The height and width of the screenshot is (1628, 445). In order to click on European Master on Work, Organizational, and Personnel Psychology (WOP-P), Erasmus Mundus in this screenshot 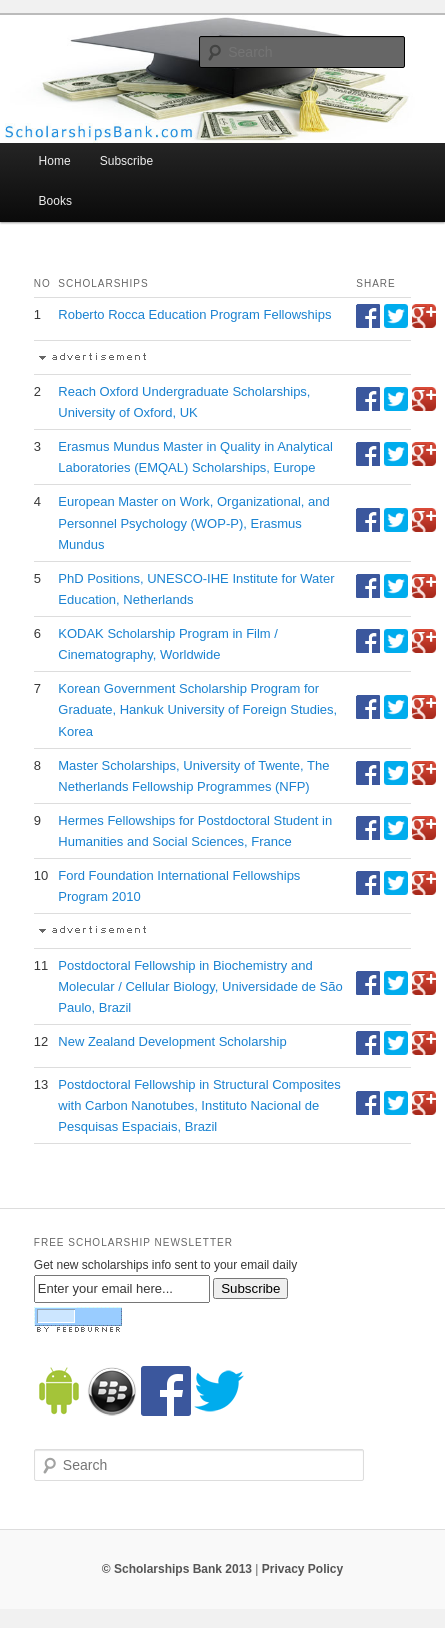, I will do `click(193, 522)`.